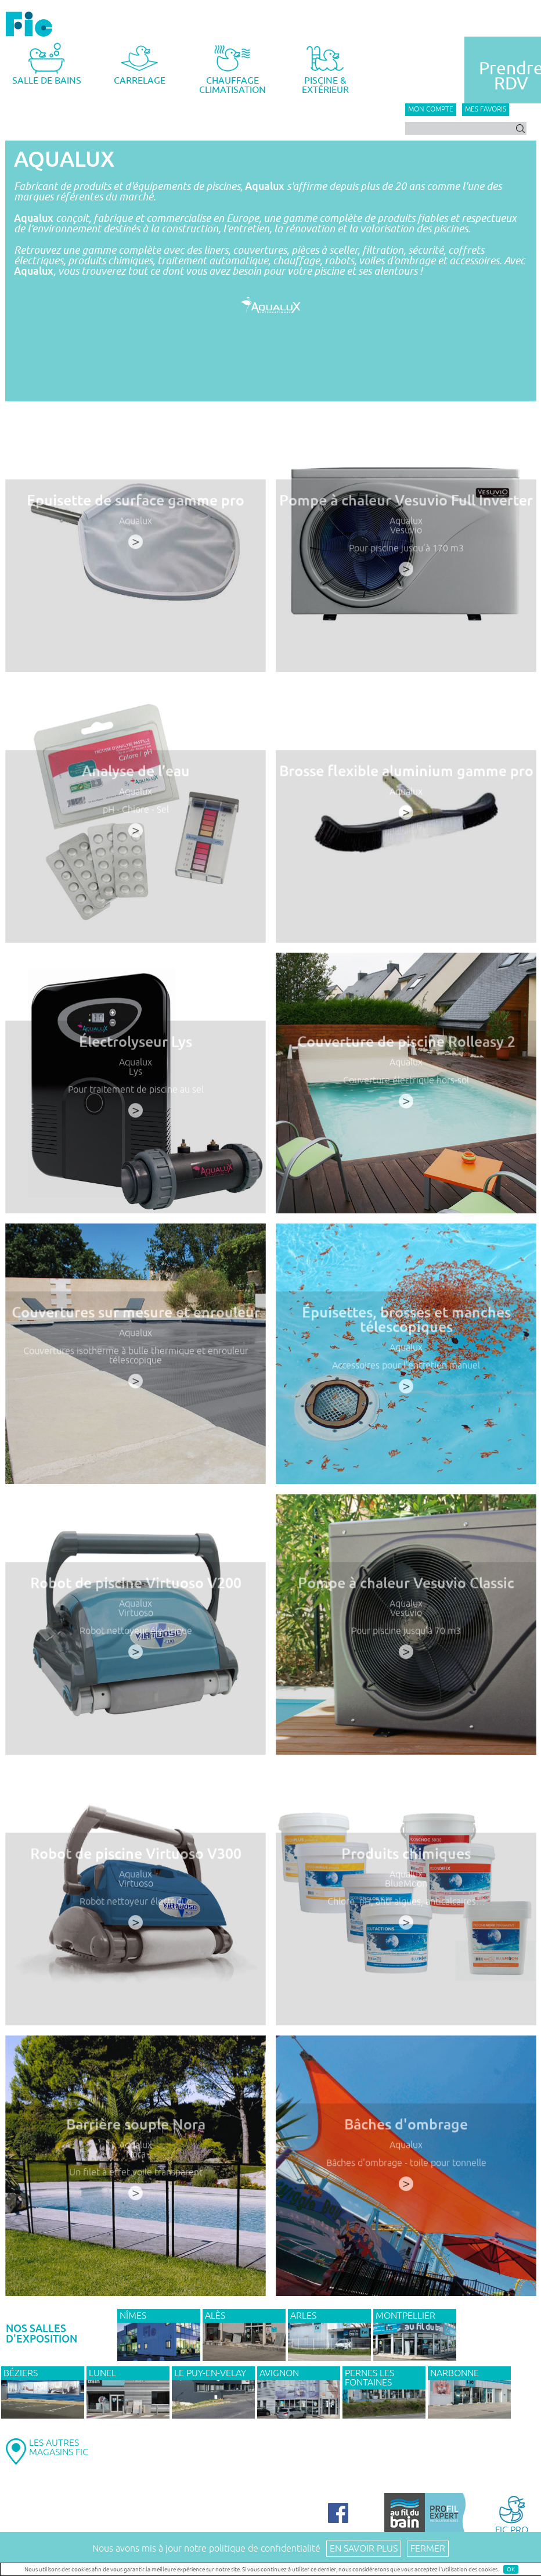  I want to click on Robot de piscine Virtuoso V300, so click(135, 1858).